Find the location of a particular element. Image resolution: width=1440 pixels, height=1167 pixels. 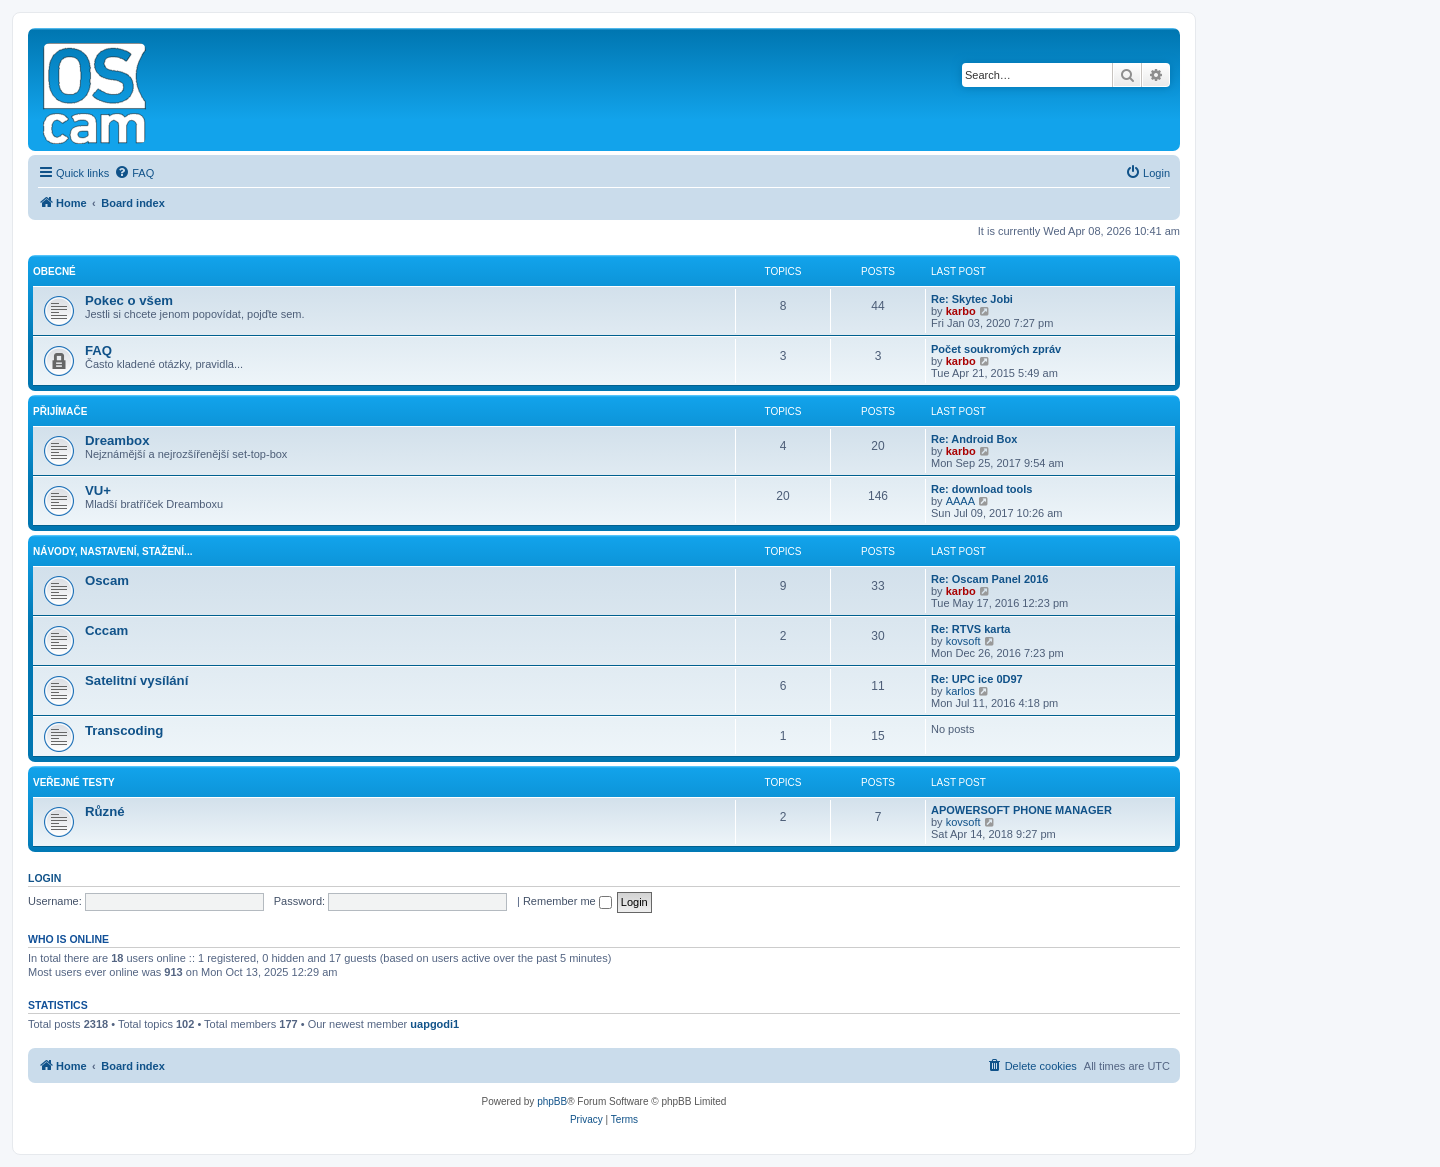

FAQ is located at coordinates (98, 350).